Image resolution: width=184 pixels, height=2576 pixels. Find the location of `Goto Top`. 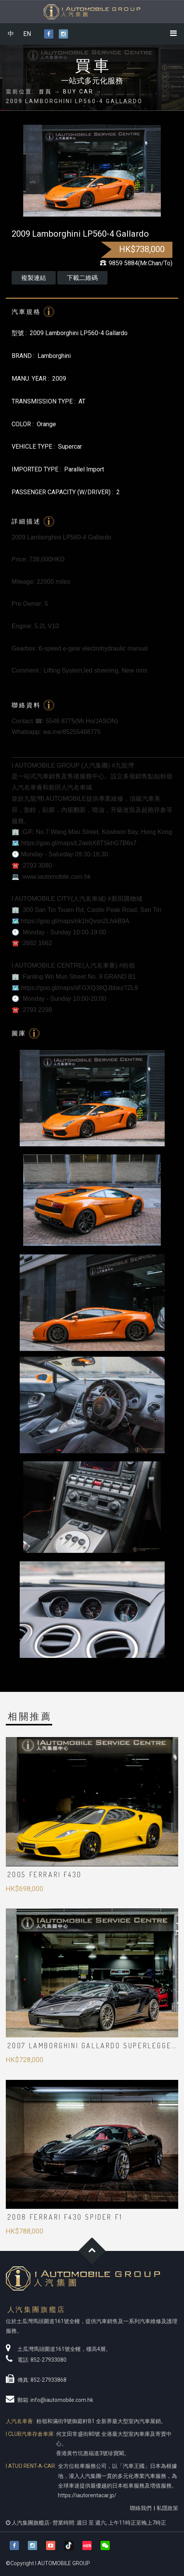

Goto Top is located at coordinates (92, 2251).